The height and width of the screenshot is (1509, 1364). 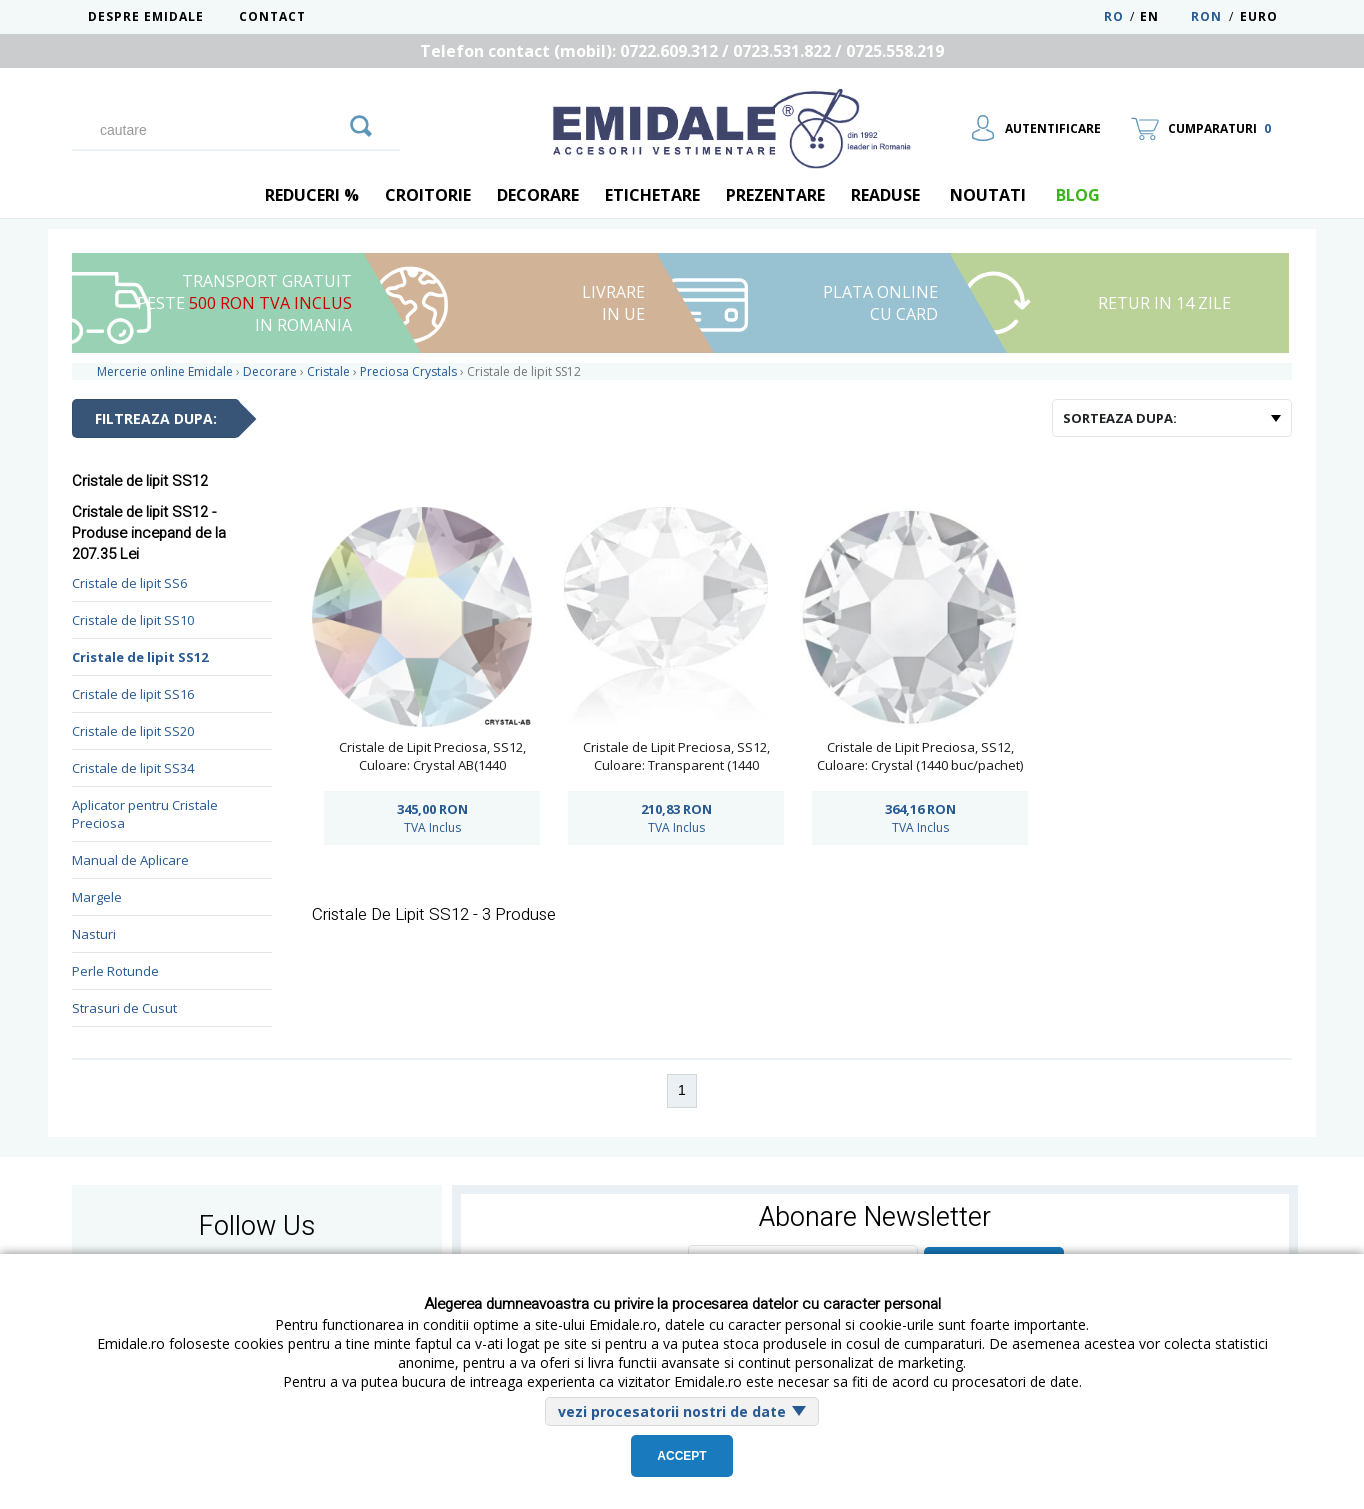 What do you see at coordinates (140, 657) in the screenshot?
I see `Cristale de lipit SS12` at bounding box center [140, 657].